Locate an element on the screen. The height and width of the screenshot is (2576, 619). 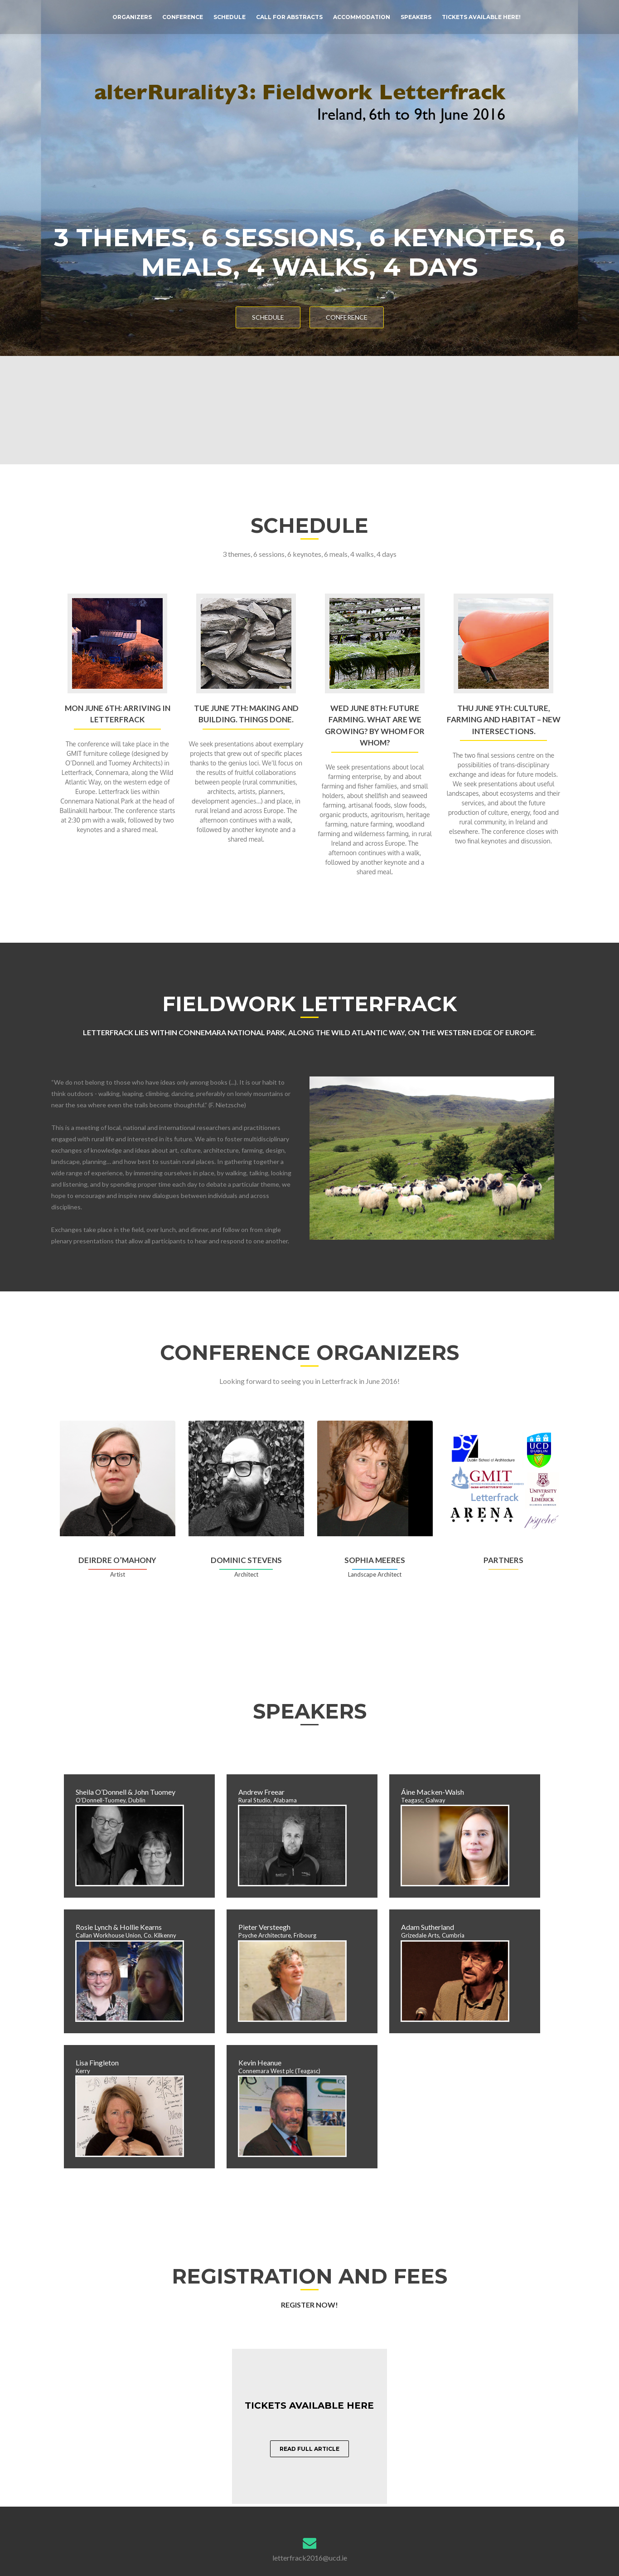
Rosie Lynch & Hollie Kearns is located at coordinates (119, 1927).